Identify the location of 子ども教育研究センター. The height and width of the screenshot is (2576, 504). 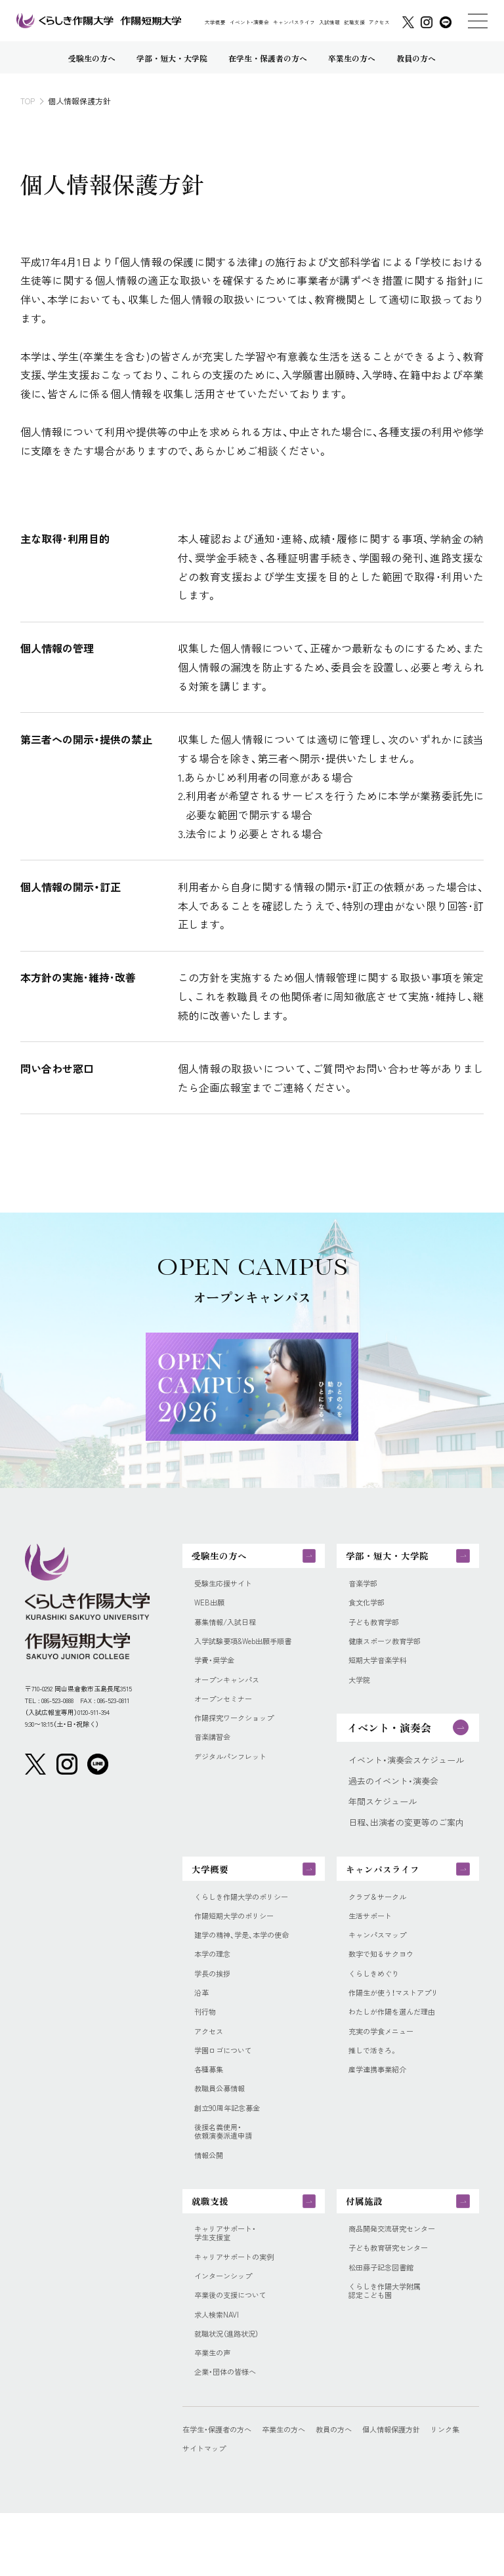
(395, 2300).